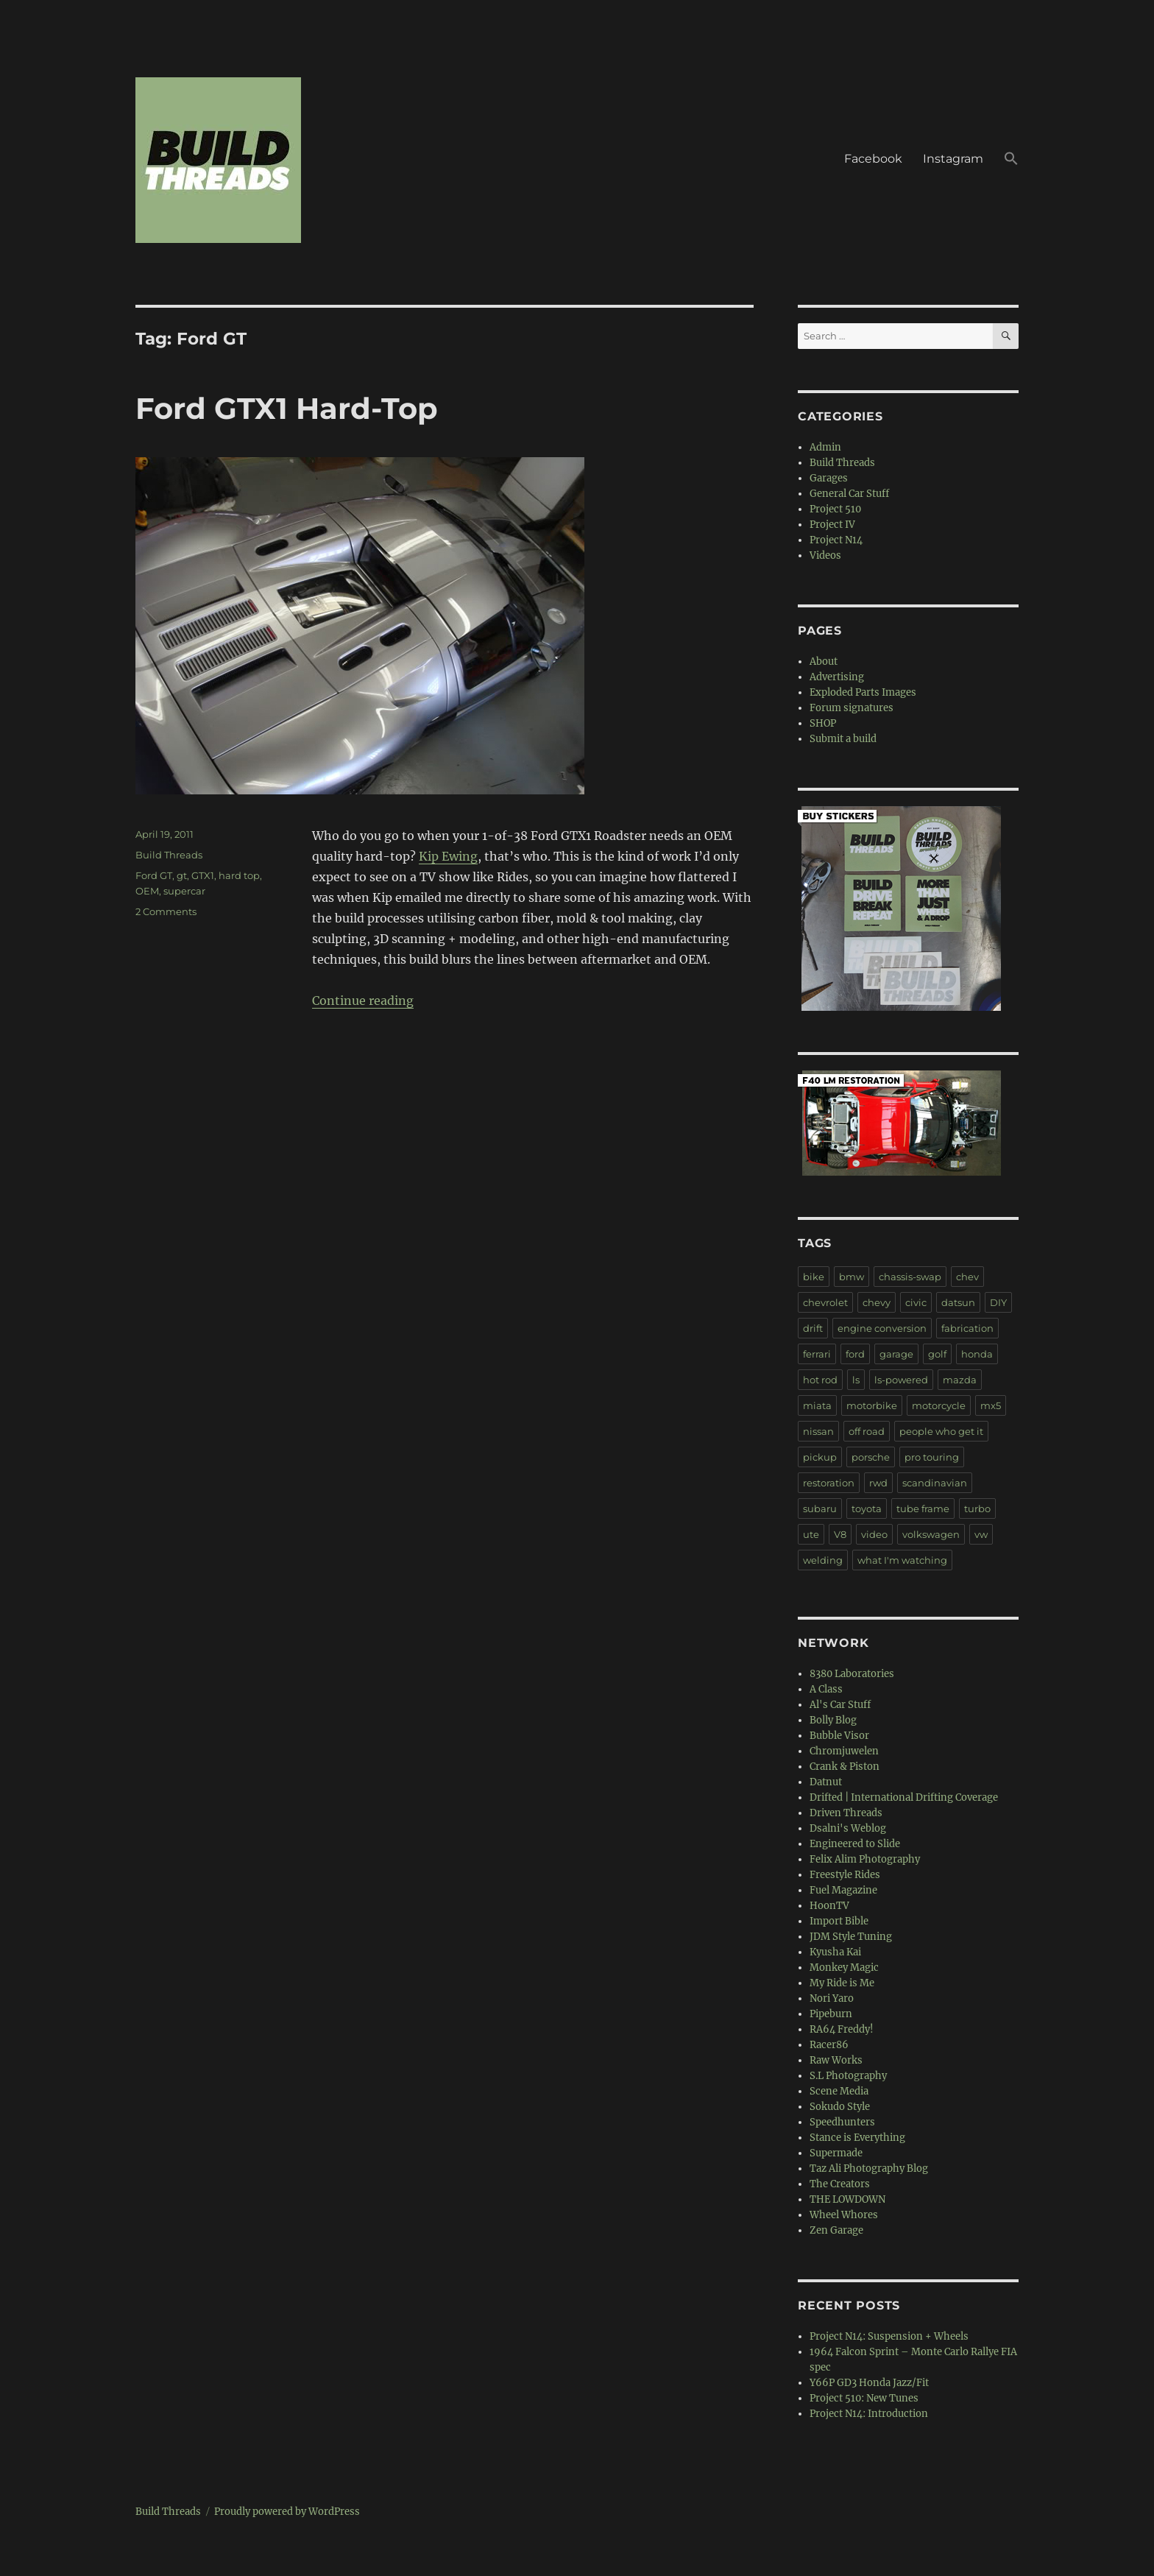  Describe the element at coordinates (967, 1276) in the screenshot. I see `chev` at that location.